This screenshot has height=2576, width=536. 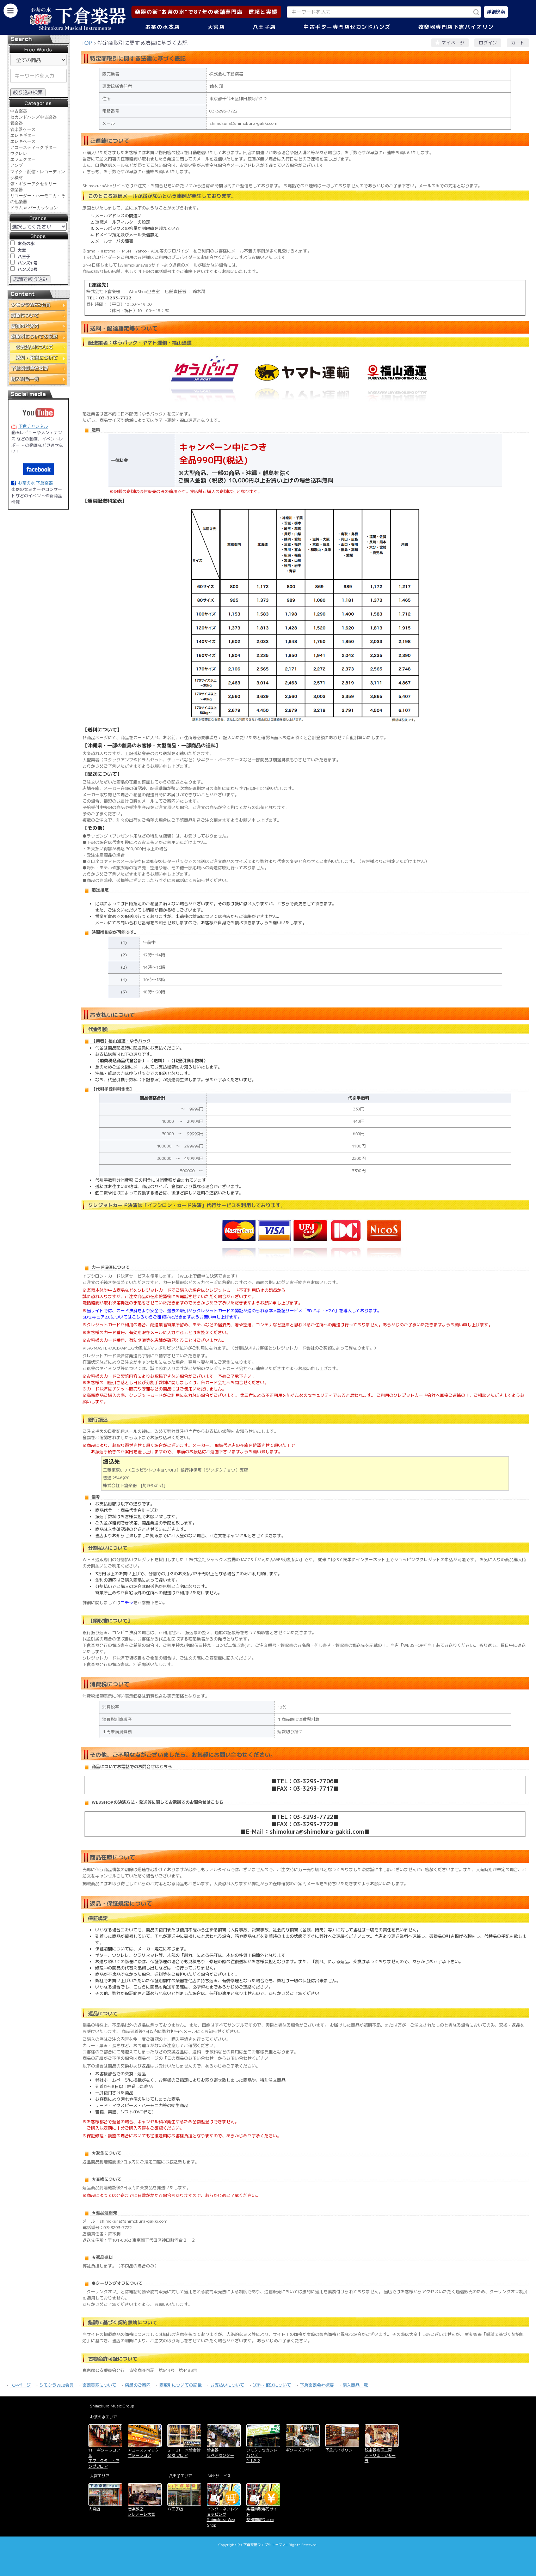 What do you see at coordinates (261, 2514) in the screenshot?
I see `楽器買取専門サイト 楽器買取り.com` at bounding box center [261, 2514].